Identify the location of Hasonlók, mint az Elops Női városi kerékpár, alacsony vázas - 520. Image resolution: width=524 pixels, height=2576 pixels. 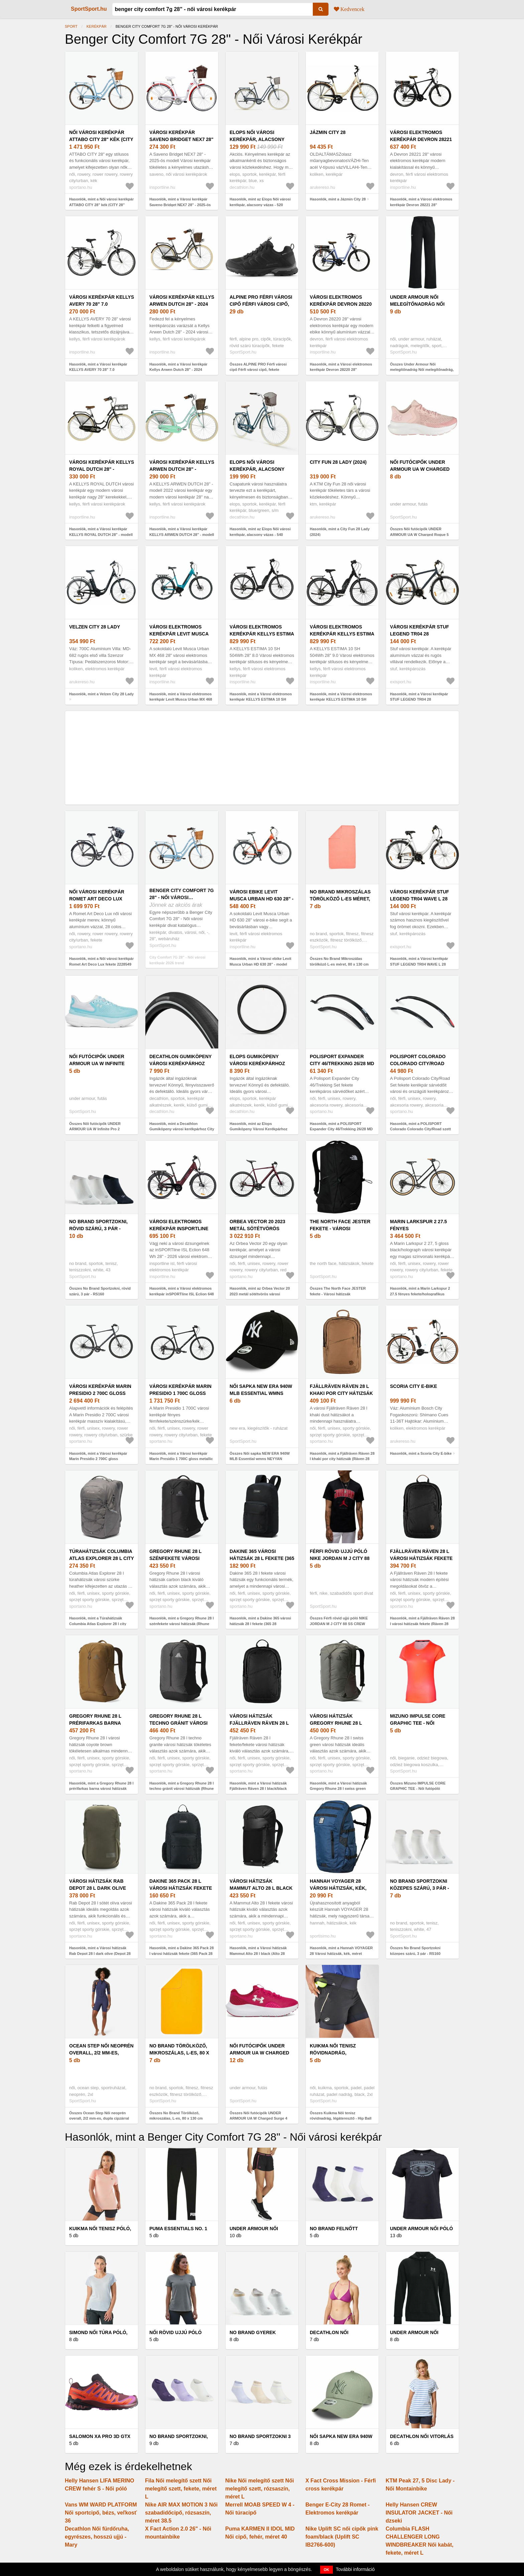
(260, 202).